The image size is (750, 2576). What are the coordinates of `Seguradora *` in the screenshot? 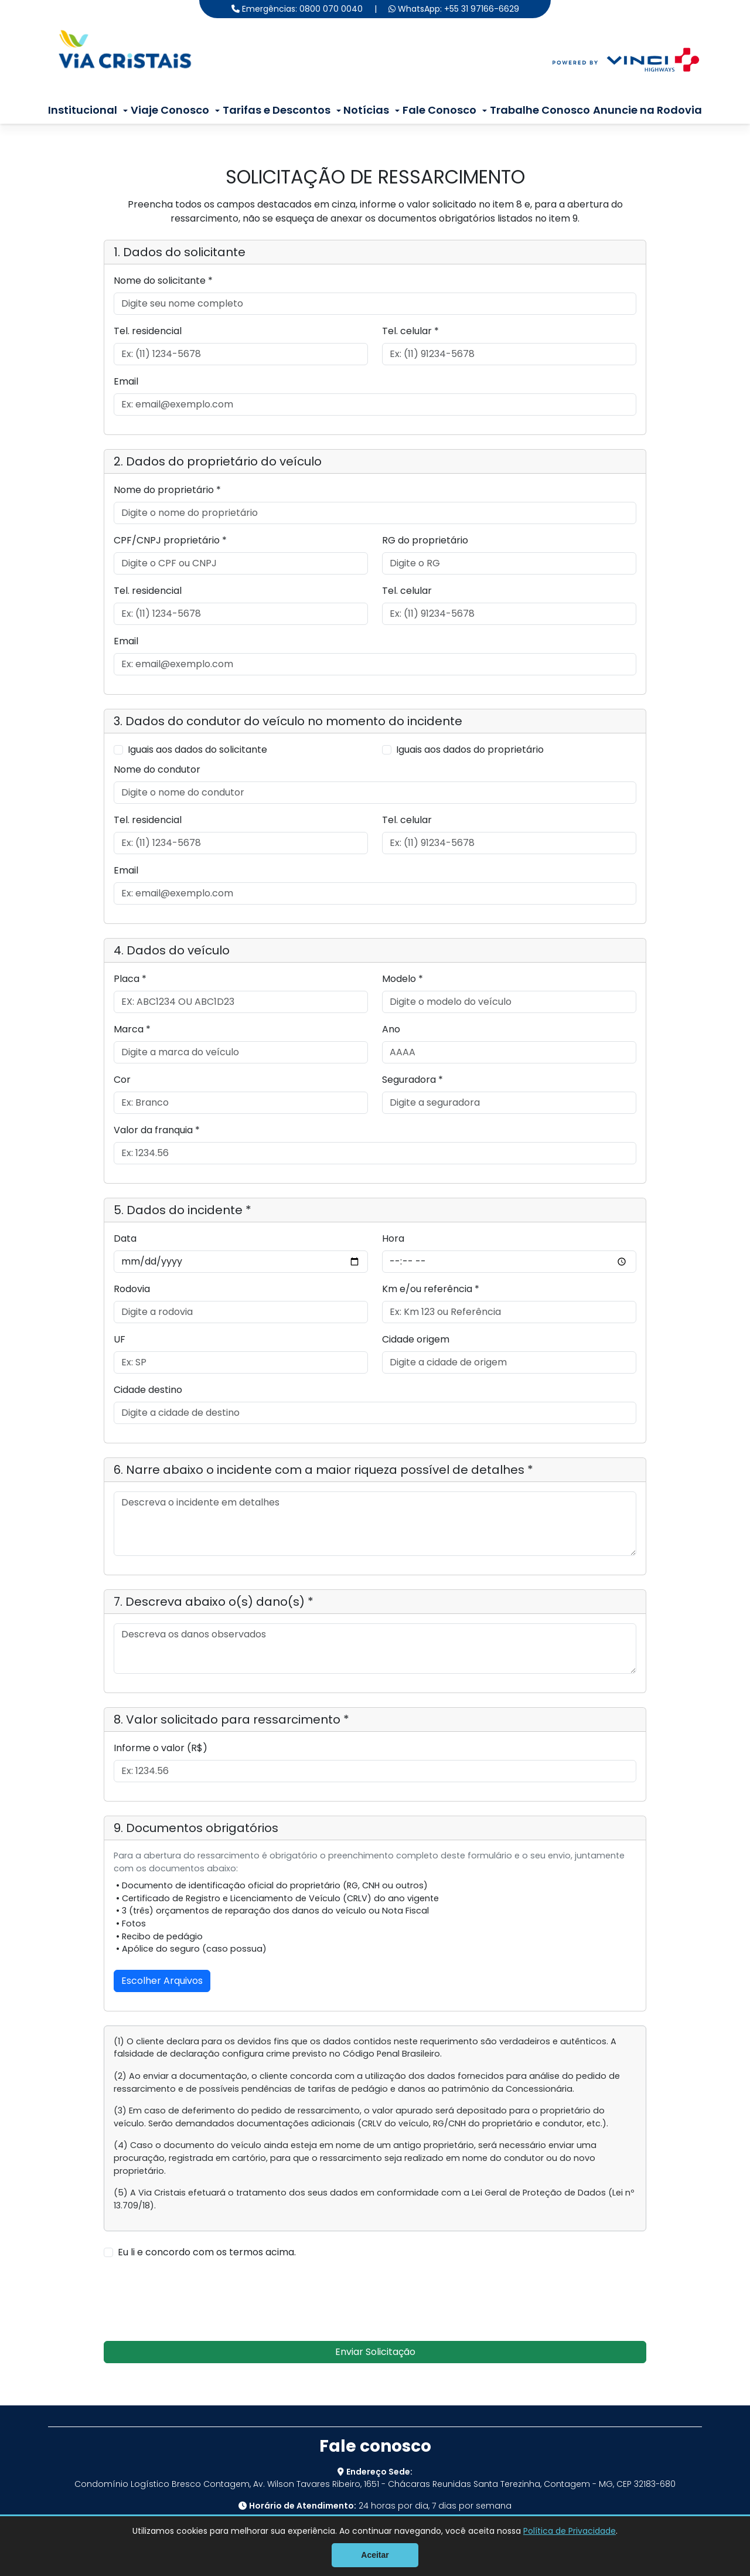 It's located at (412, 1079).